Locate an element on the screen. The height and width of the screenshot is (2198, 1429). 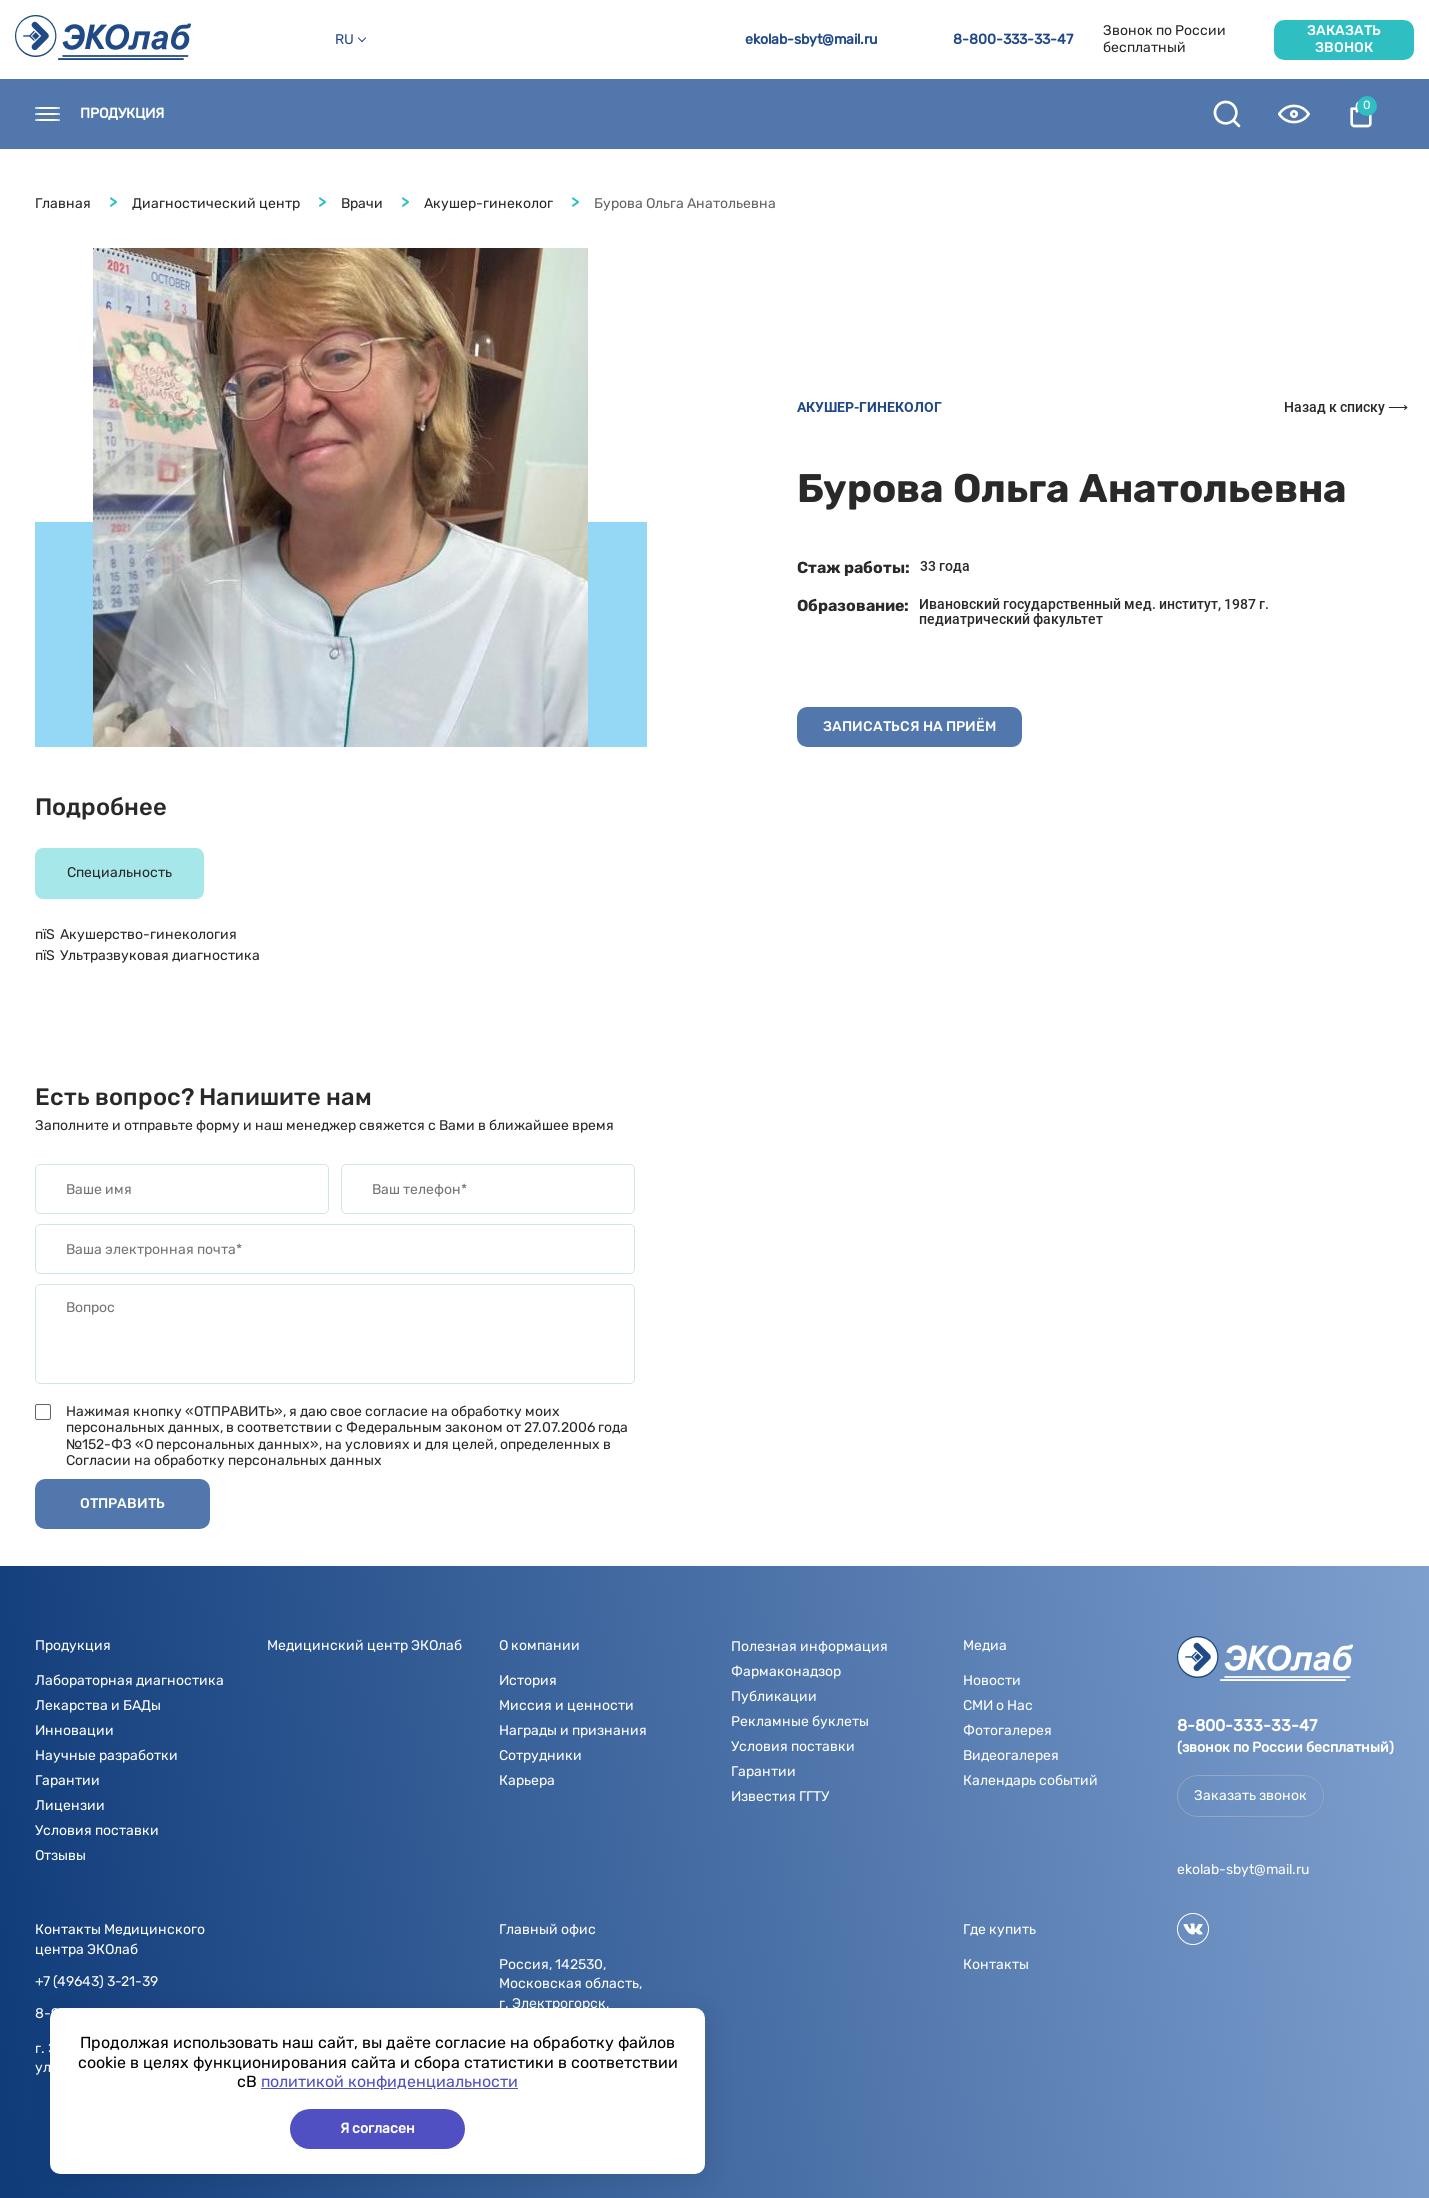
Рекламные буклеты is located at coordinates (800, 1721).